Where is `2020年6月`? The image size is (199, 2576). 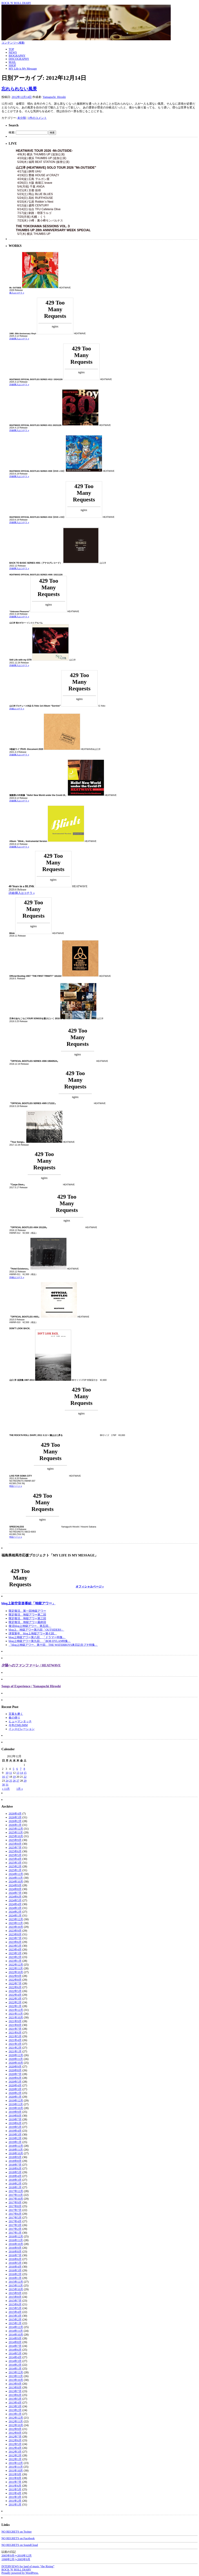
2020年6月 is located at coordinates (15, 2077).